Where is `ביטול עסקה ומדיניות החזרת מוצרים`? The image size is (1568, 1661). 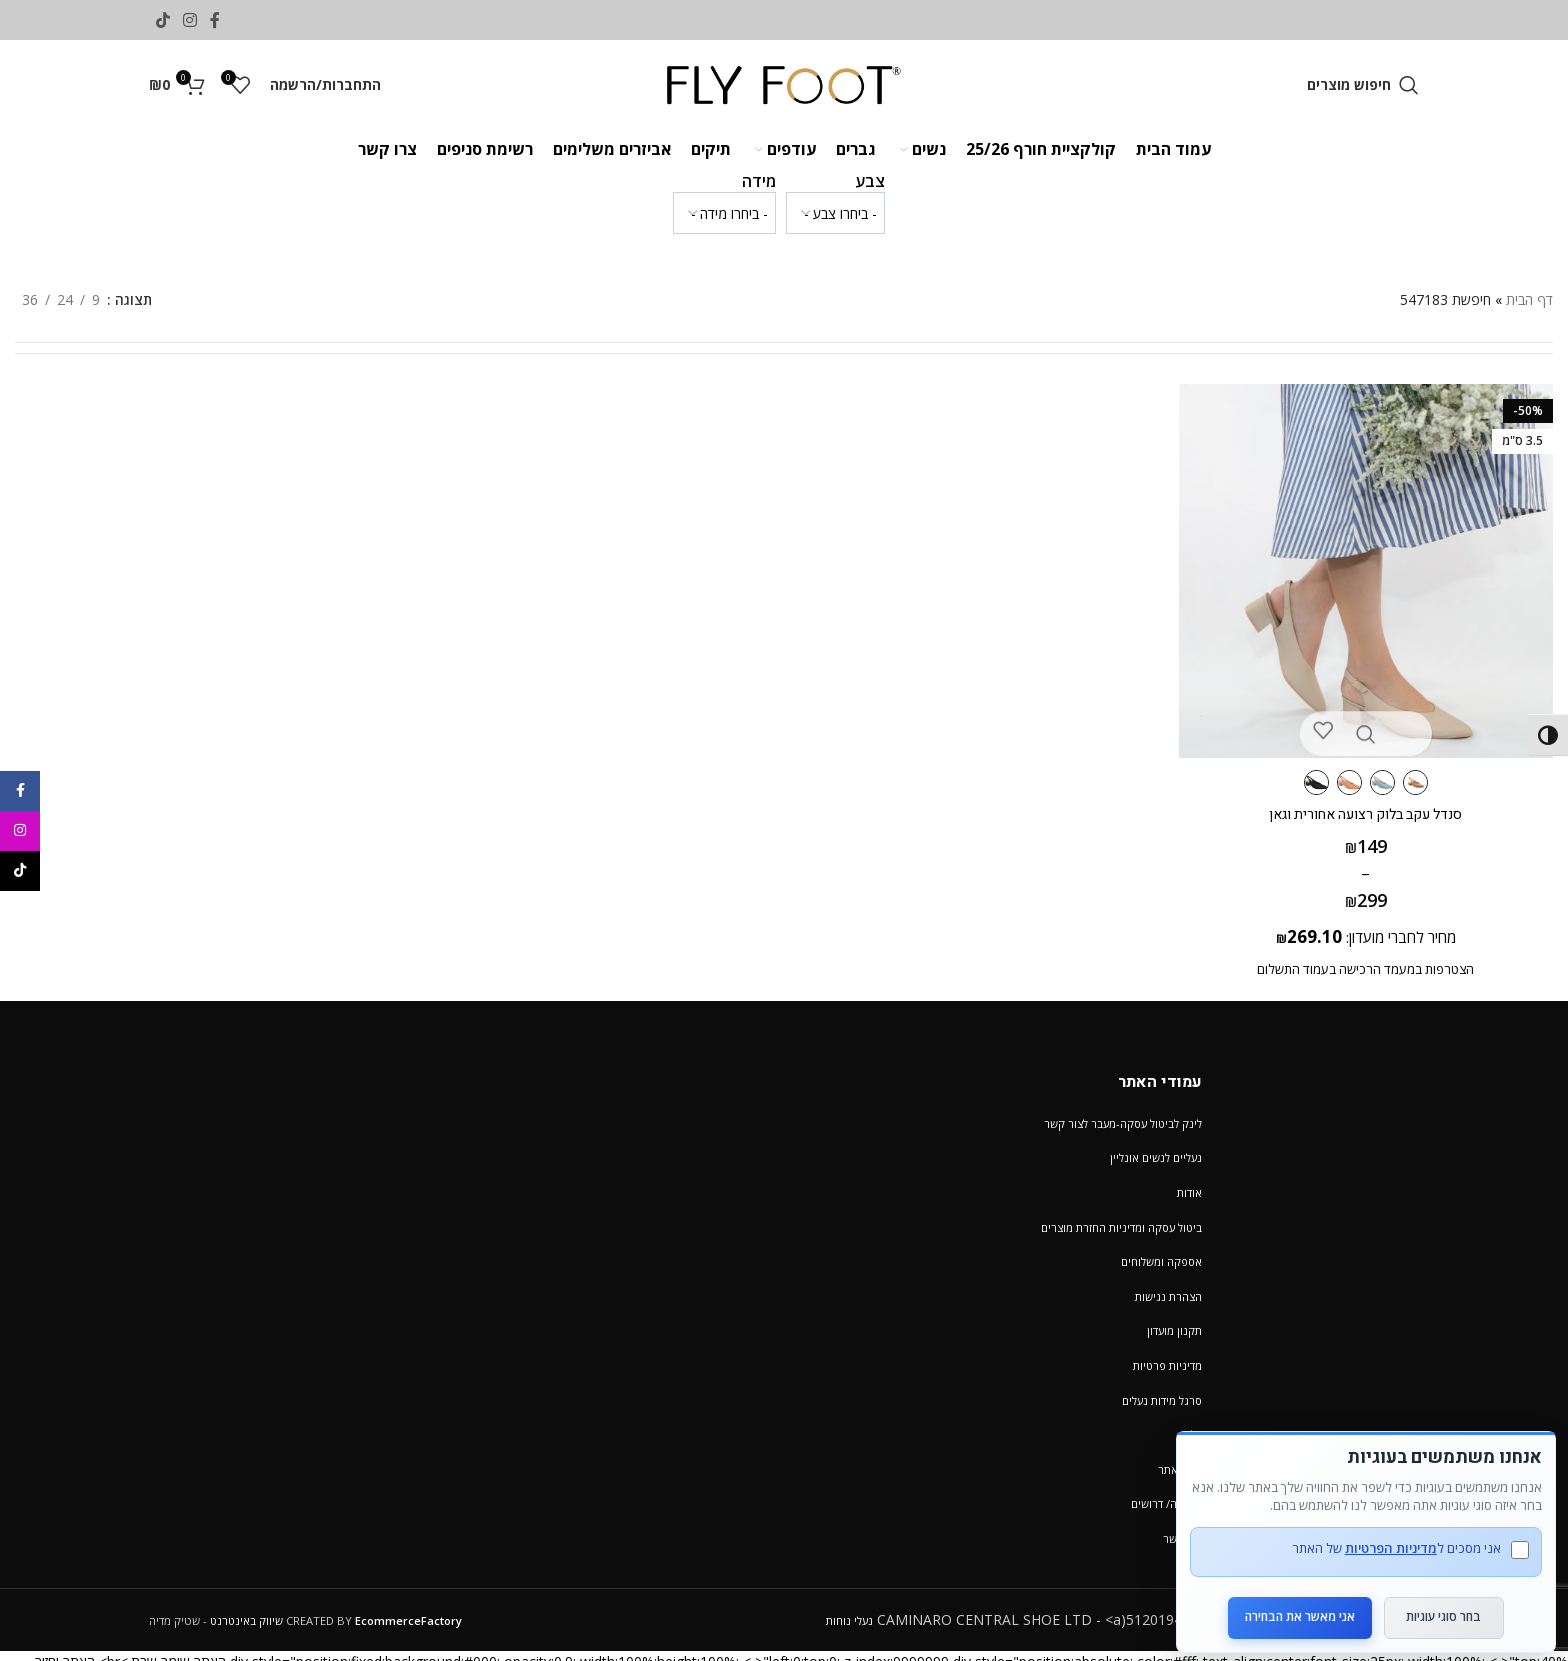 ביטול עסקה ומדיניות החזרת מוצרים is located at coordinates (1121, 1227).